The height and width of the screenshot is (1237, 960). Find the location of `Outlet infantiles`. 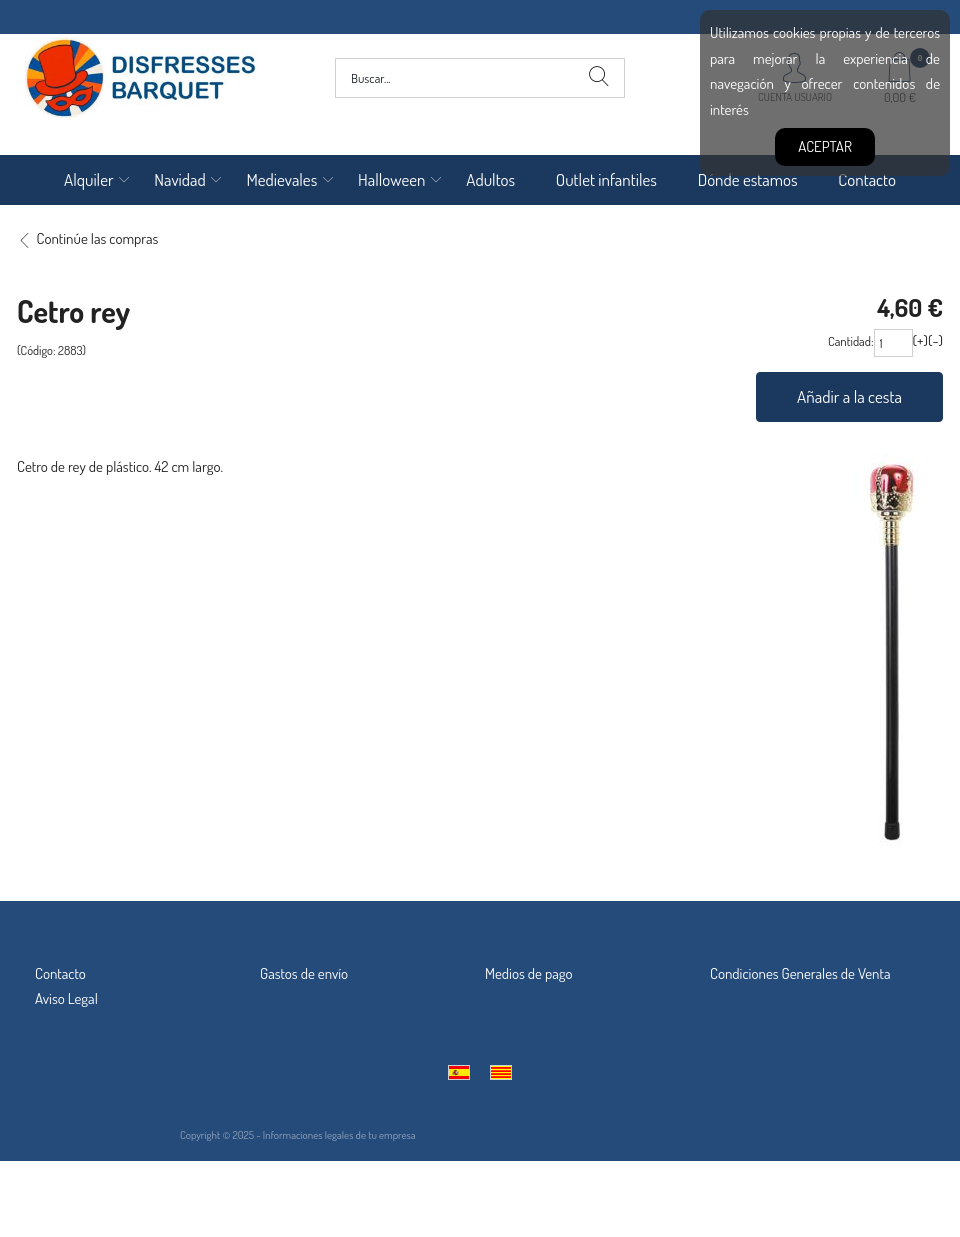

Outlet infantiles is located at coordinates (606, 179).